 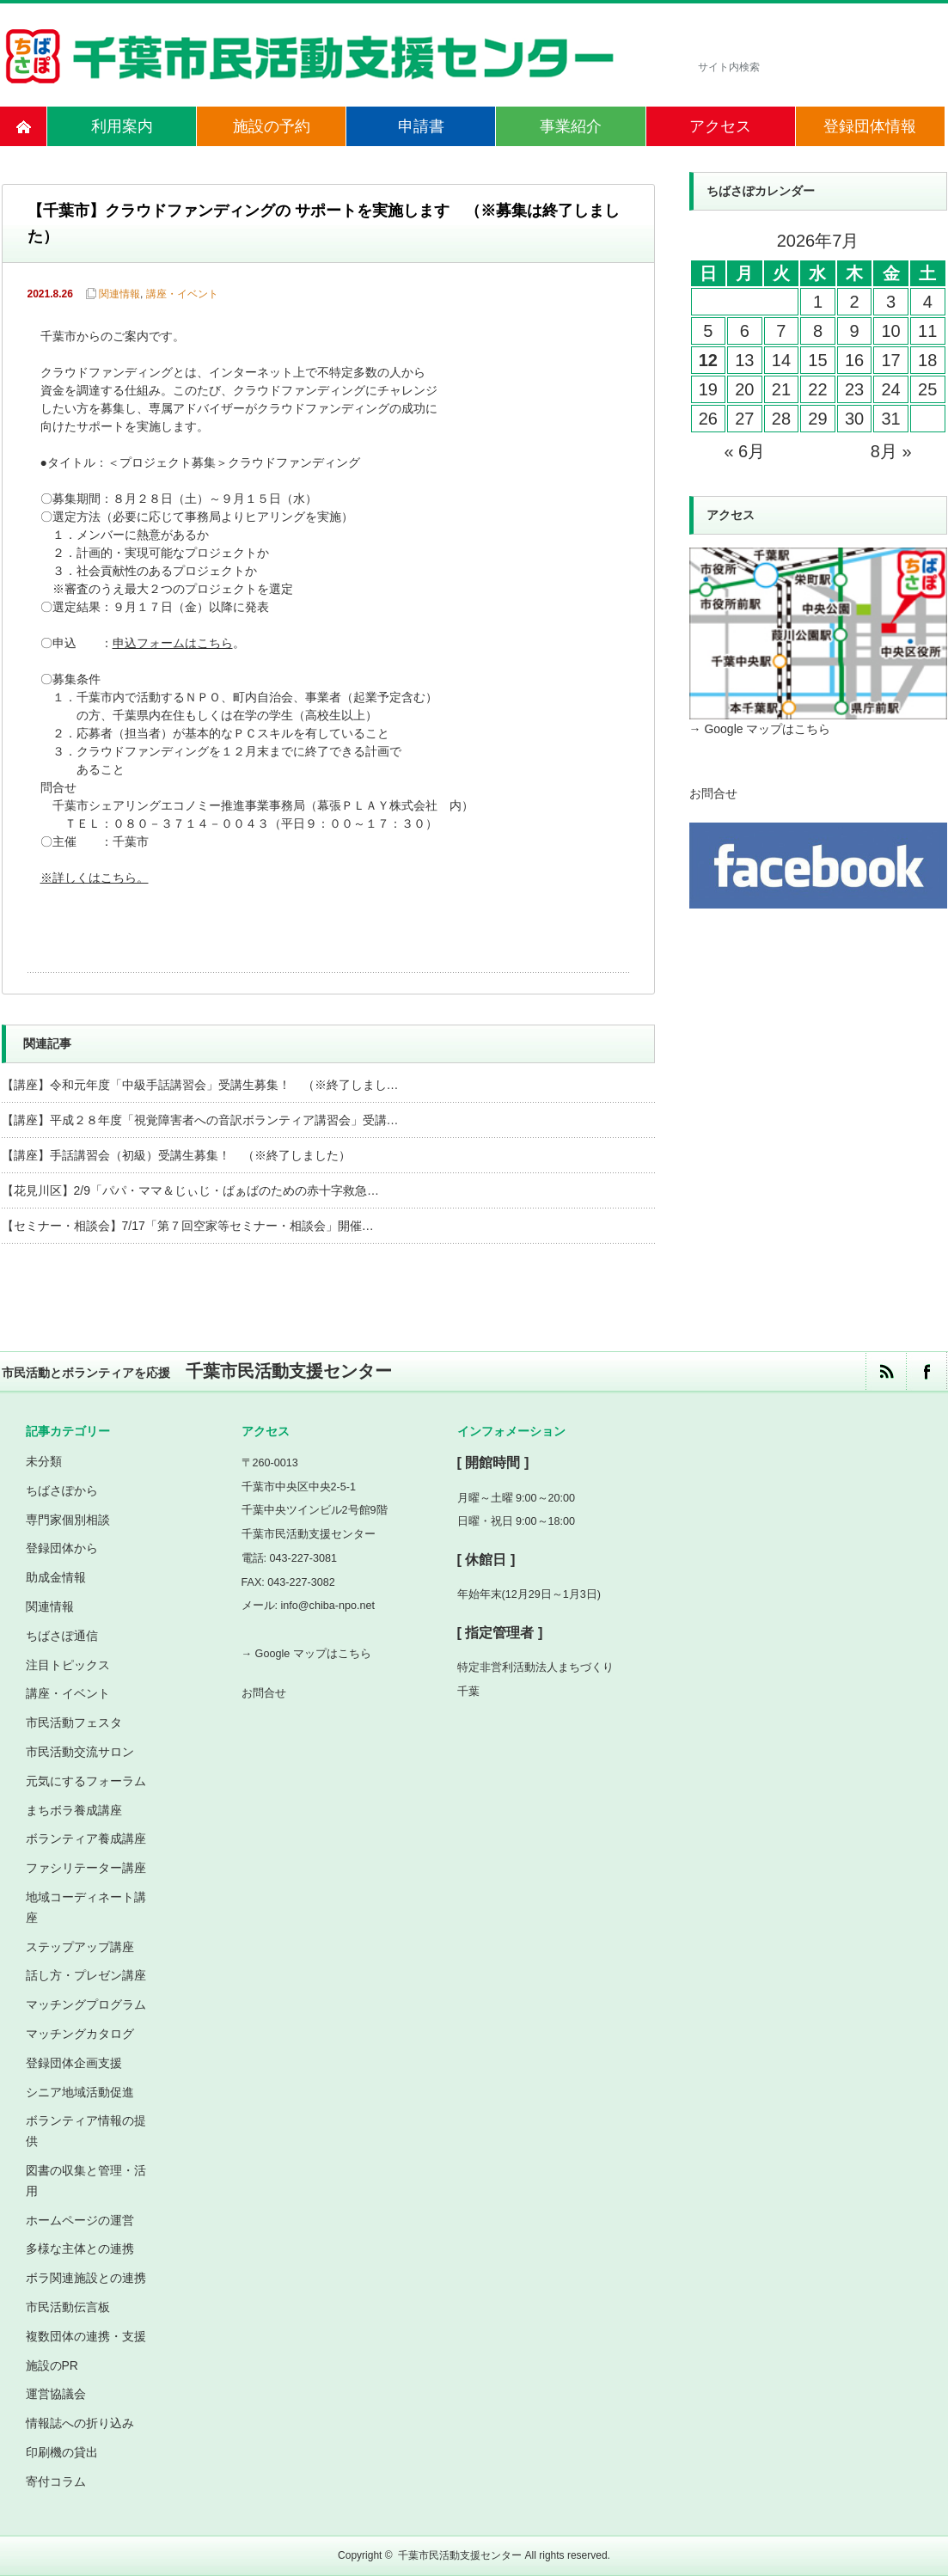 What do you see at coordinates (744, 451) in the screenshot?
I see `« 6月` at bounding box center [744, 451].